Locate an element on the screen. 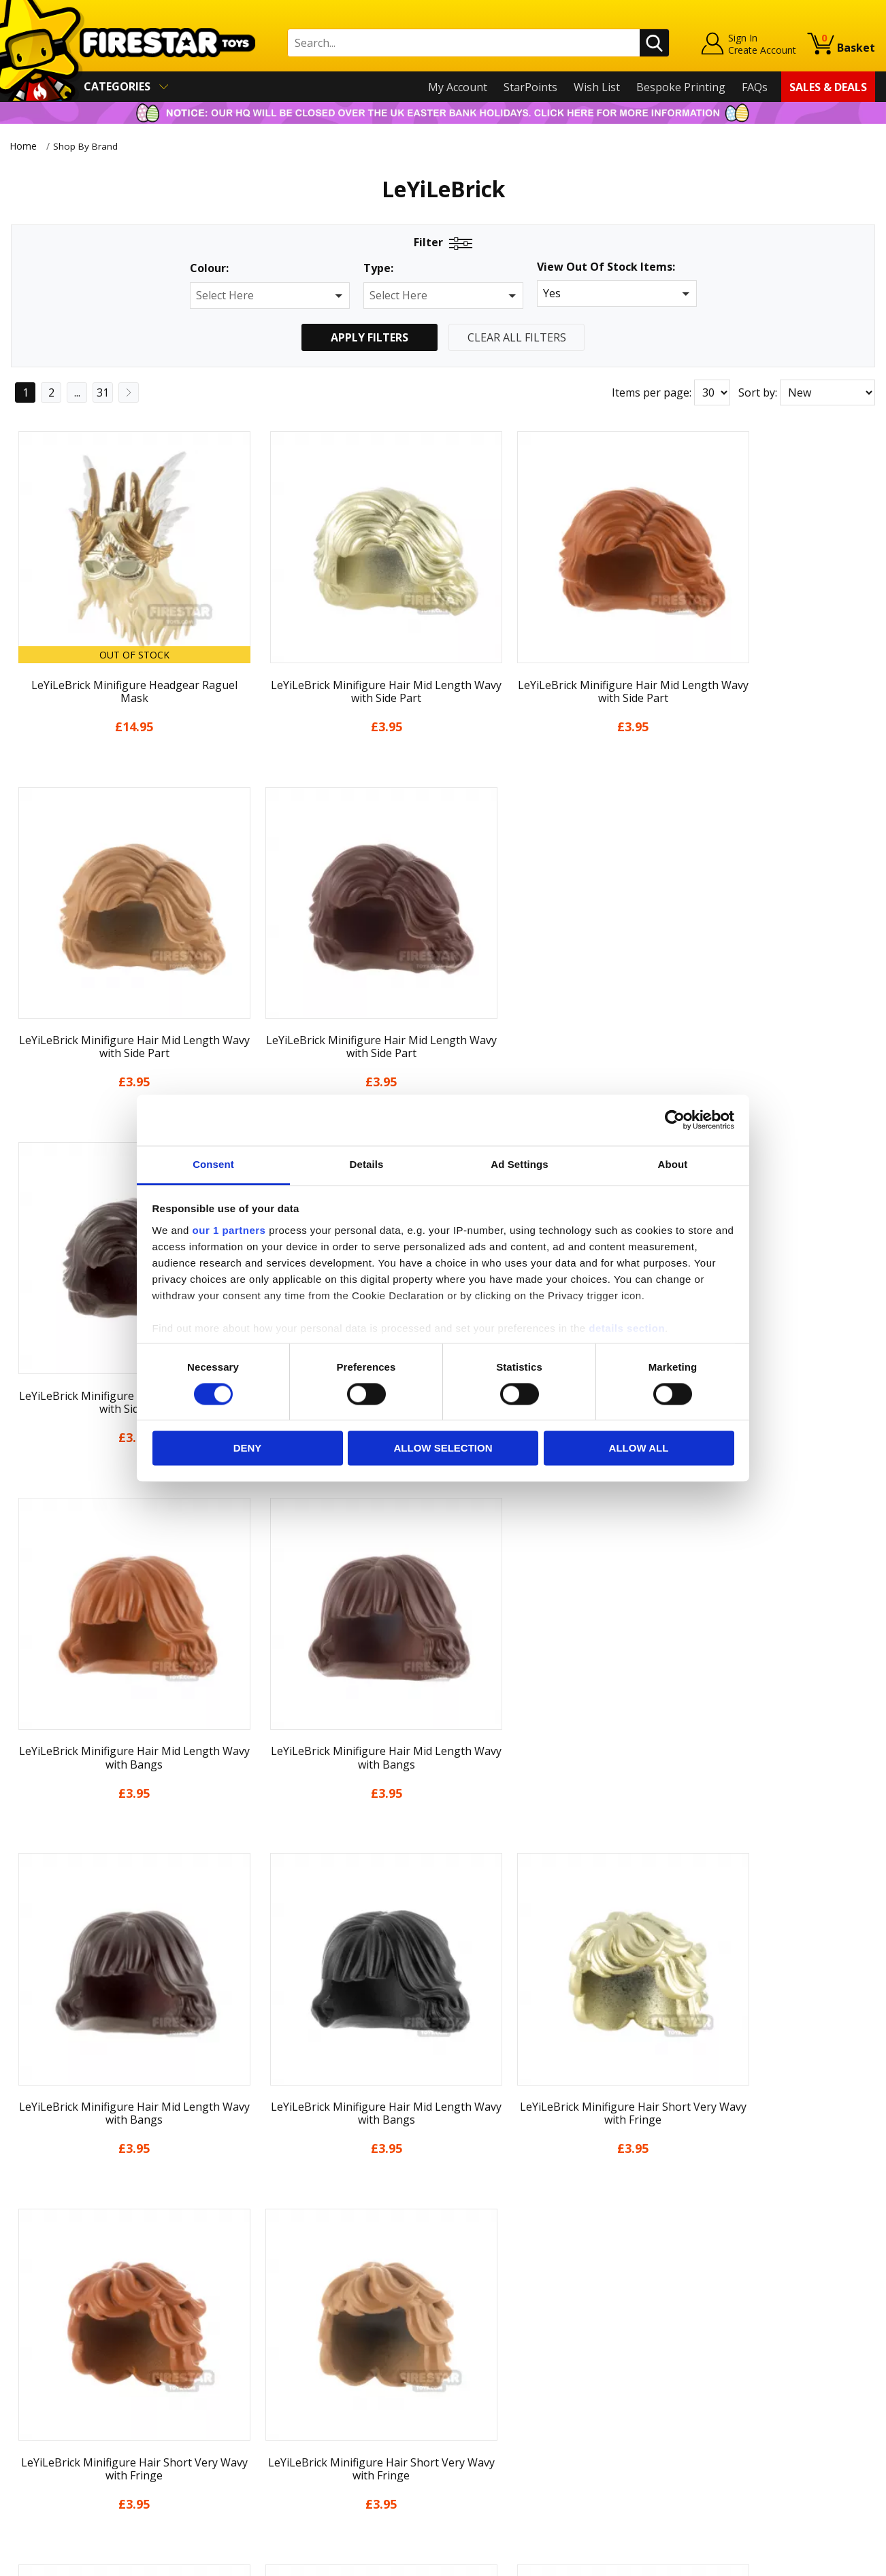 The width and height of the screenshot is (886, 2576). details section is located at coordinates (627, 1328).